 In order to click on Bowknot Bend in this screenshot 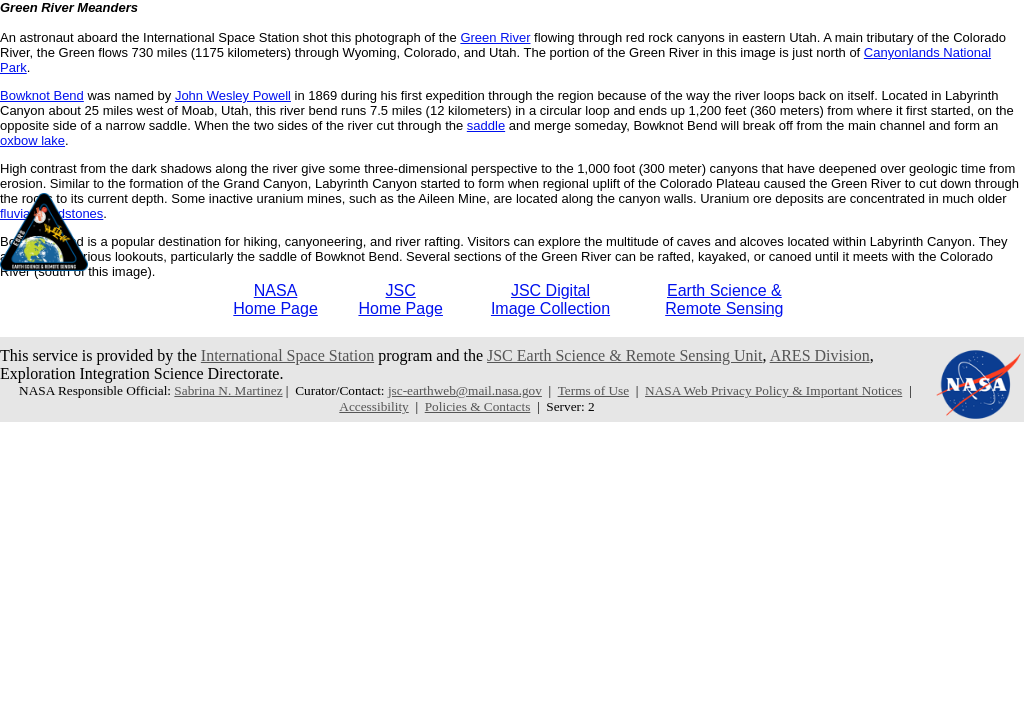, I will do `click(42, 95)`.